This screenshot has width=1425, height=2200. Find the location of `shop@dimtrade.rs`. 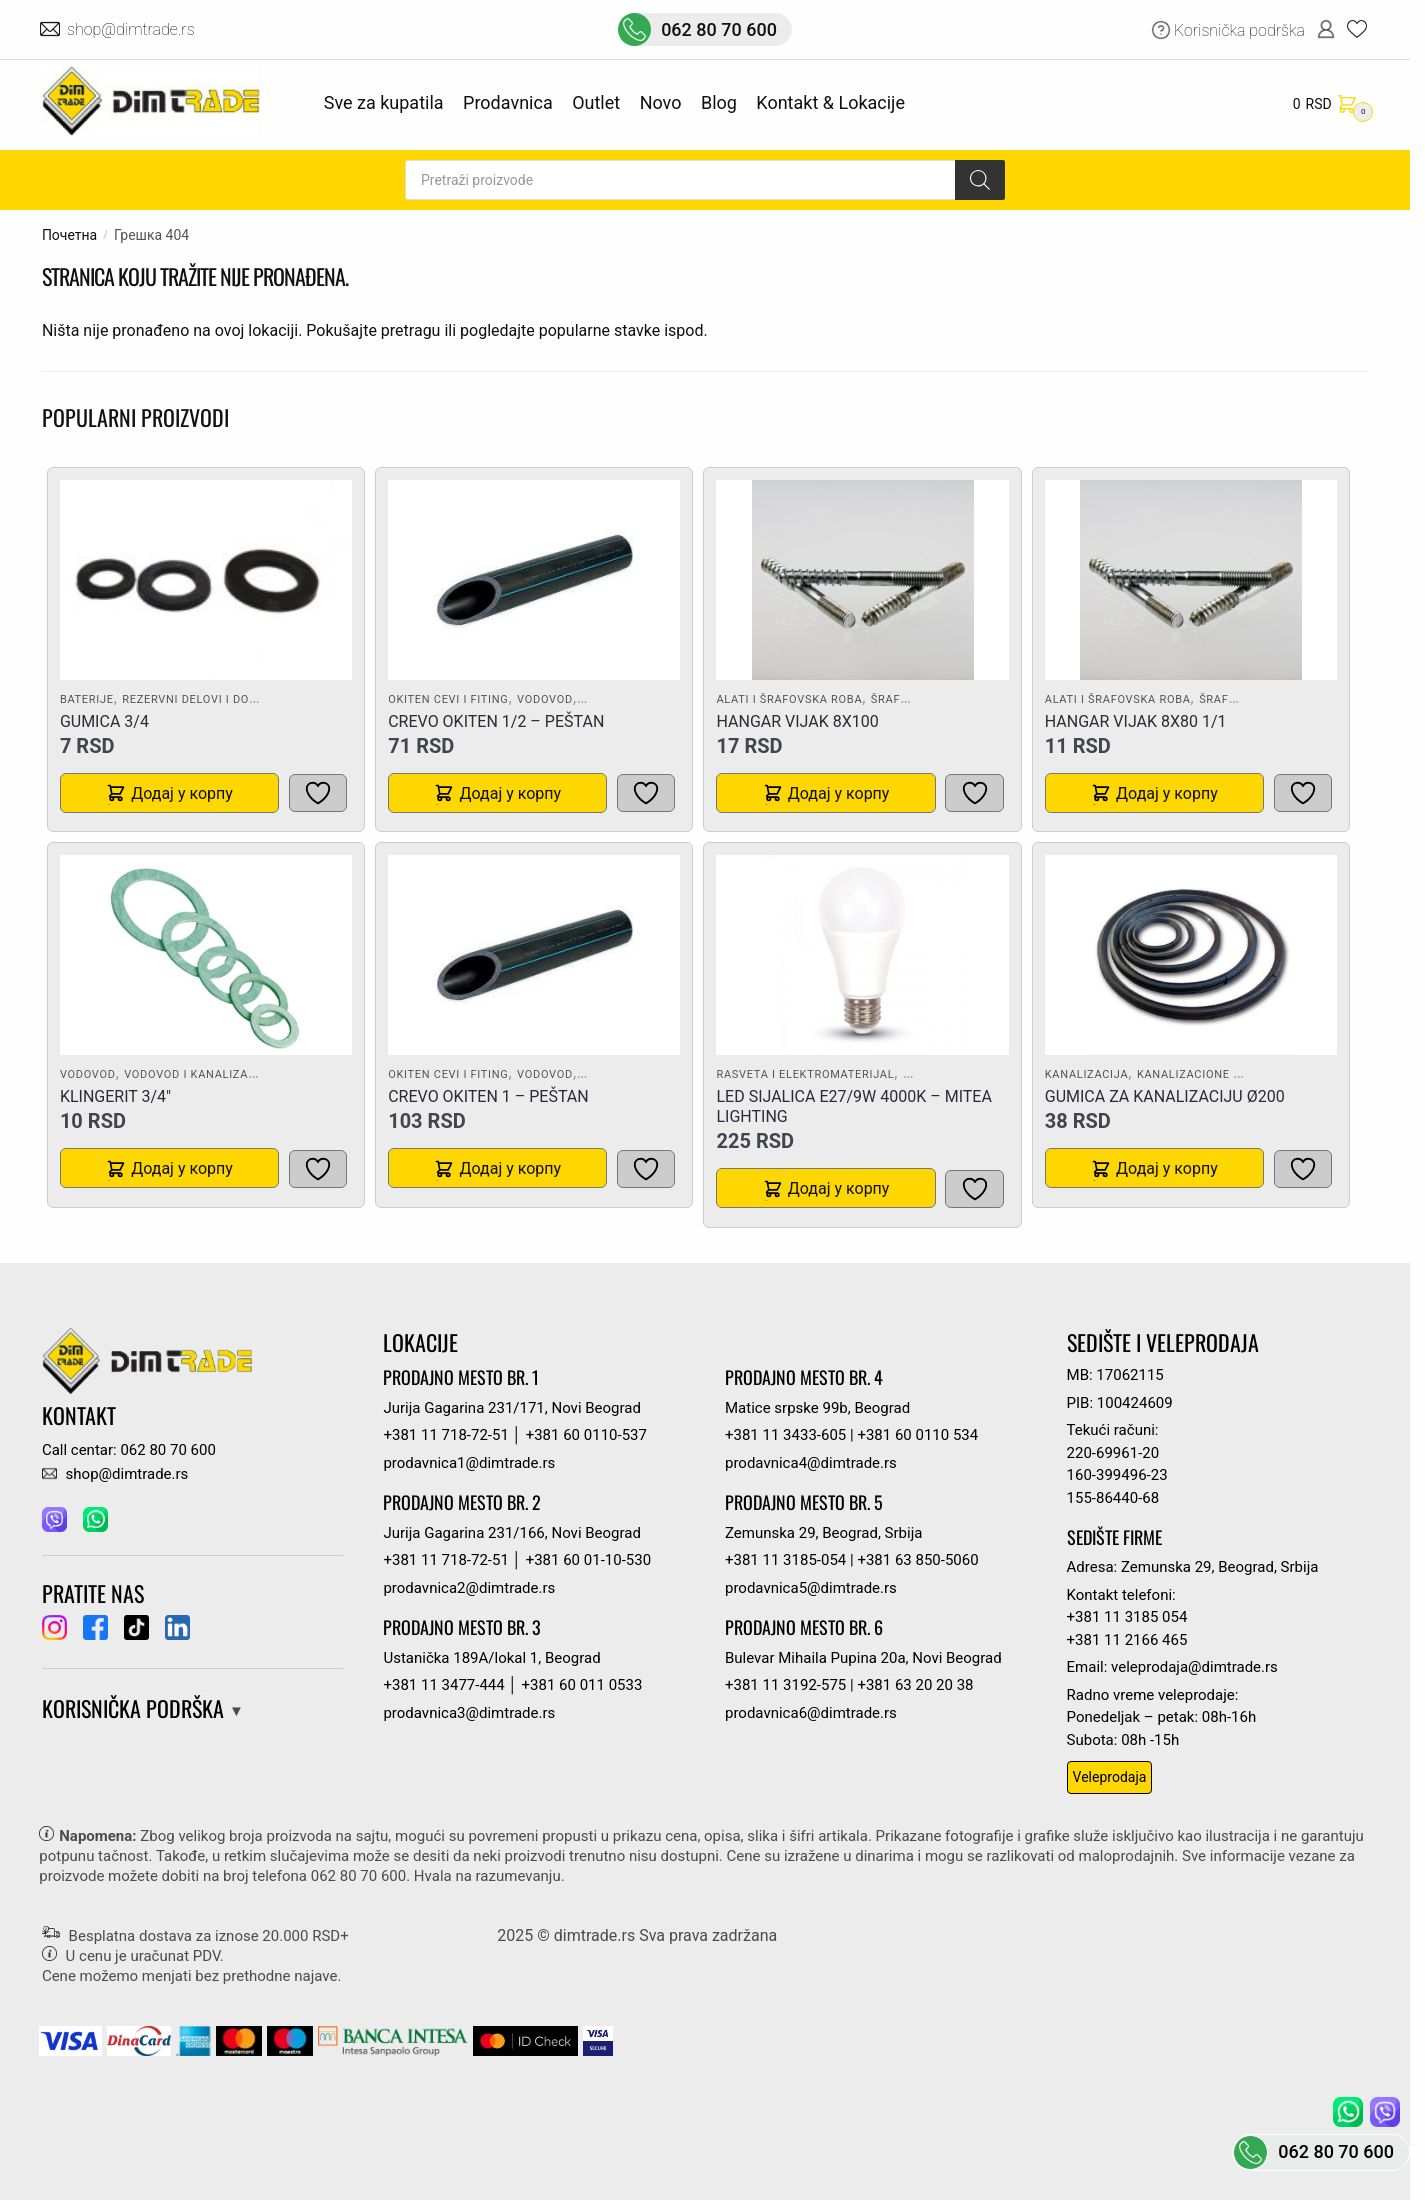

shop@dimtrade.rs is located at coordinates (132, 29).